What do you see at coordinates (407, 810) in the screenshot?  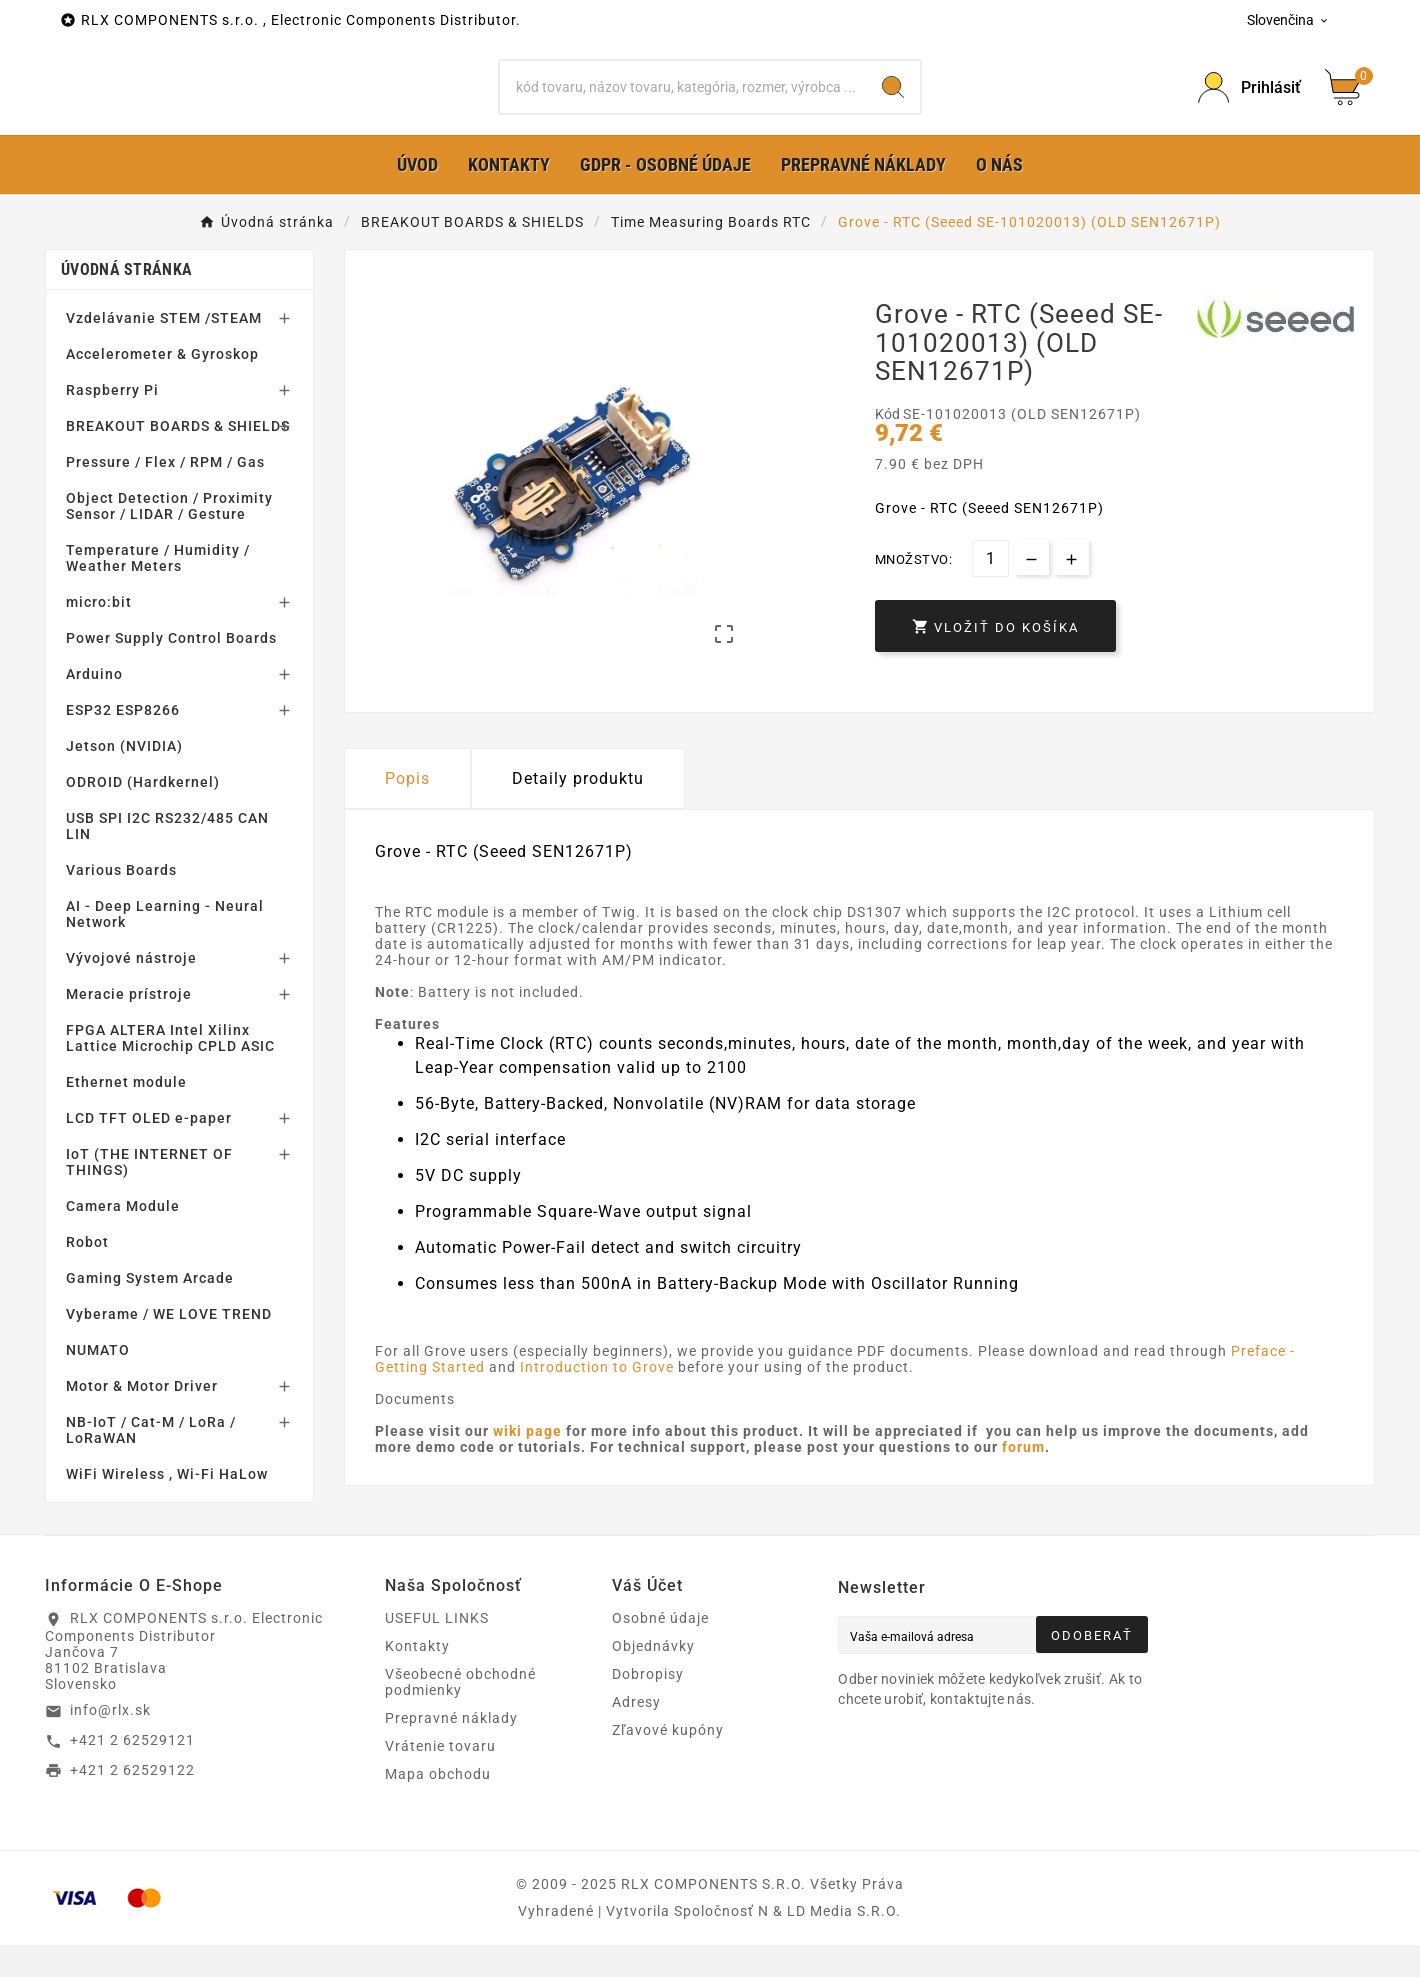 I see `Popis [tab]` at bounding box center [407, 810].